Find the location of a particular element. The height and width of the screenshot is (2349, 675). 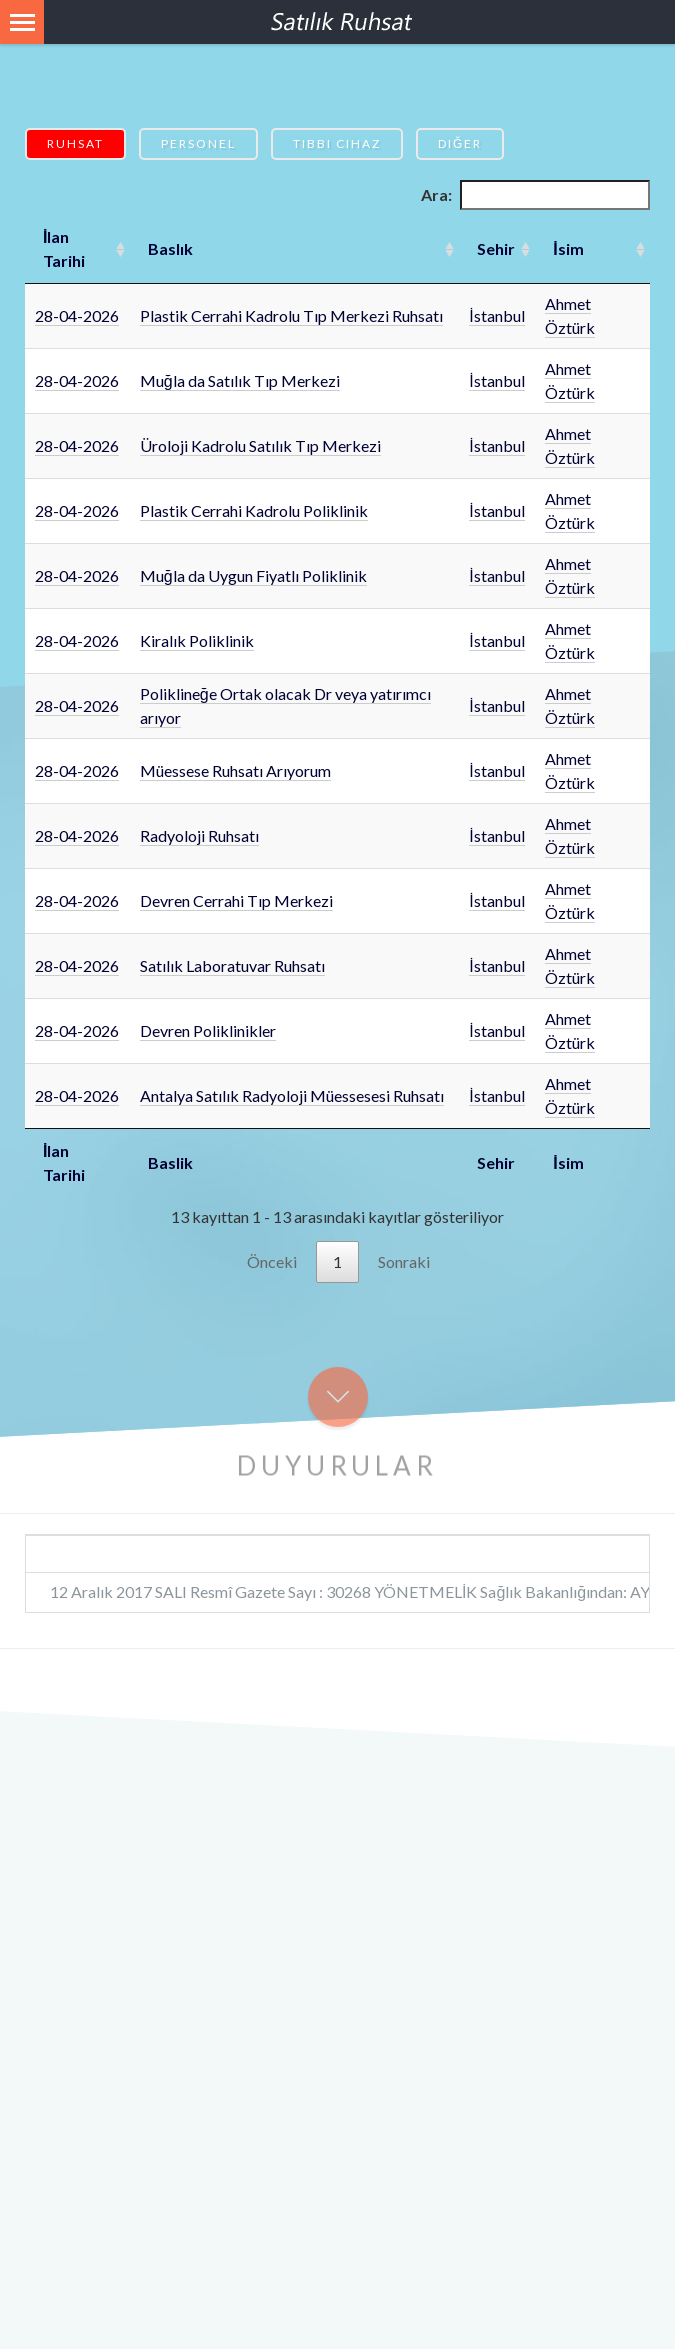

Personel is located at coordinates (198, 143).